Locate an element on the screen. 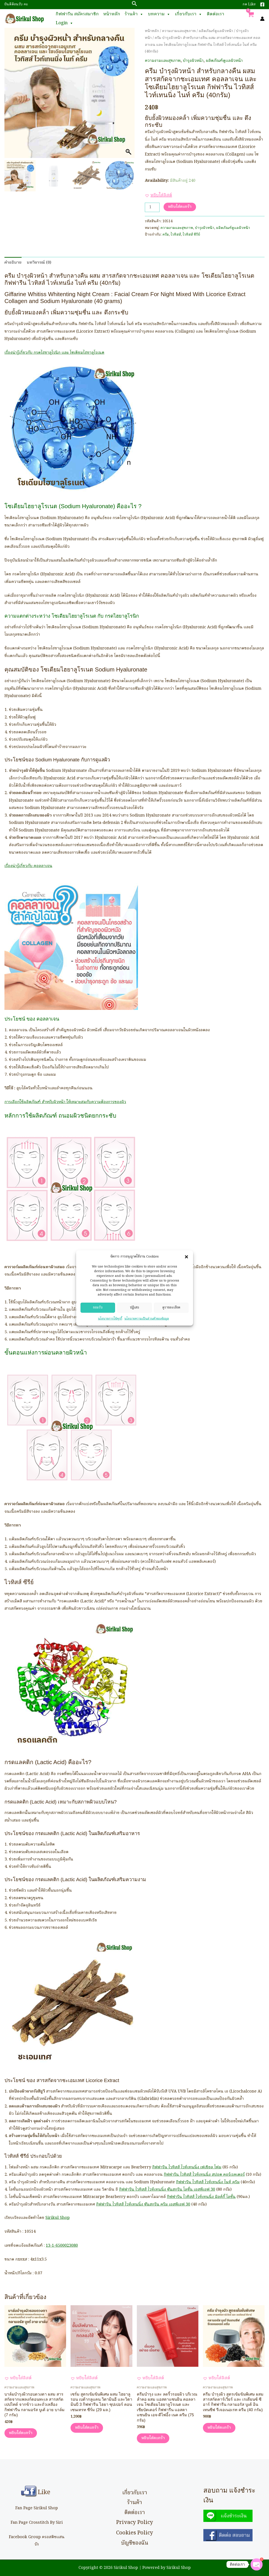 The image size is (269, 2576). กิฟฟารีน สมัครสมาชิก is located at coordinates (77, 14).